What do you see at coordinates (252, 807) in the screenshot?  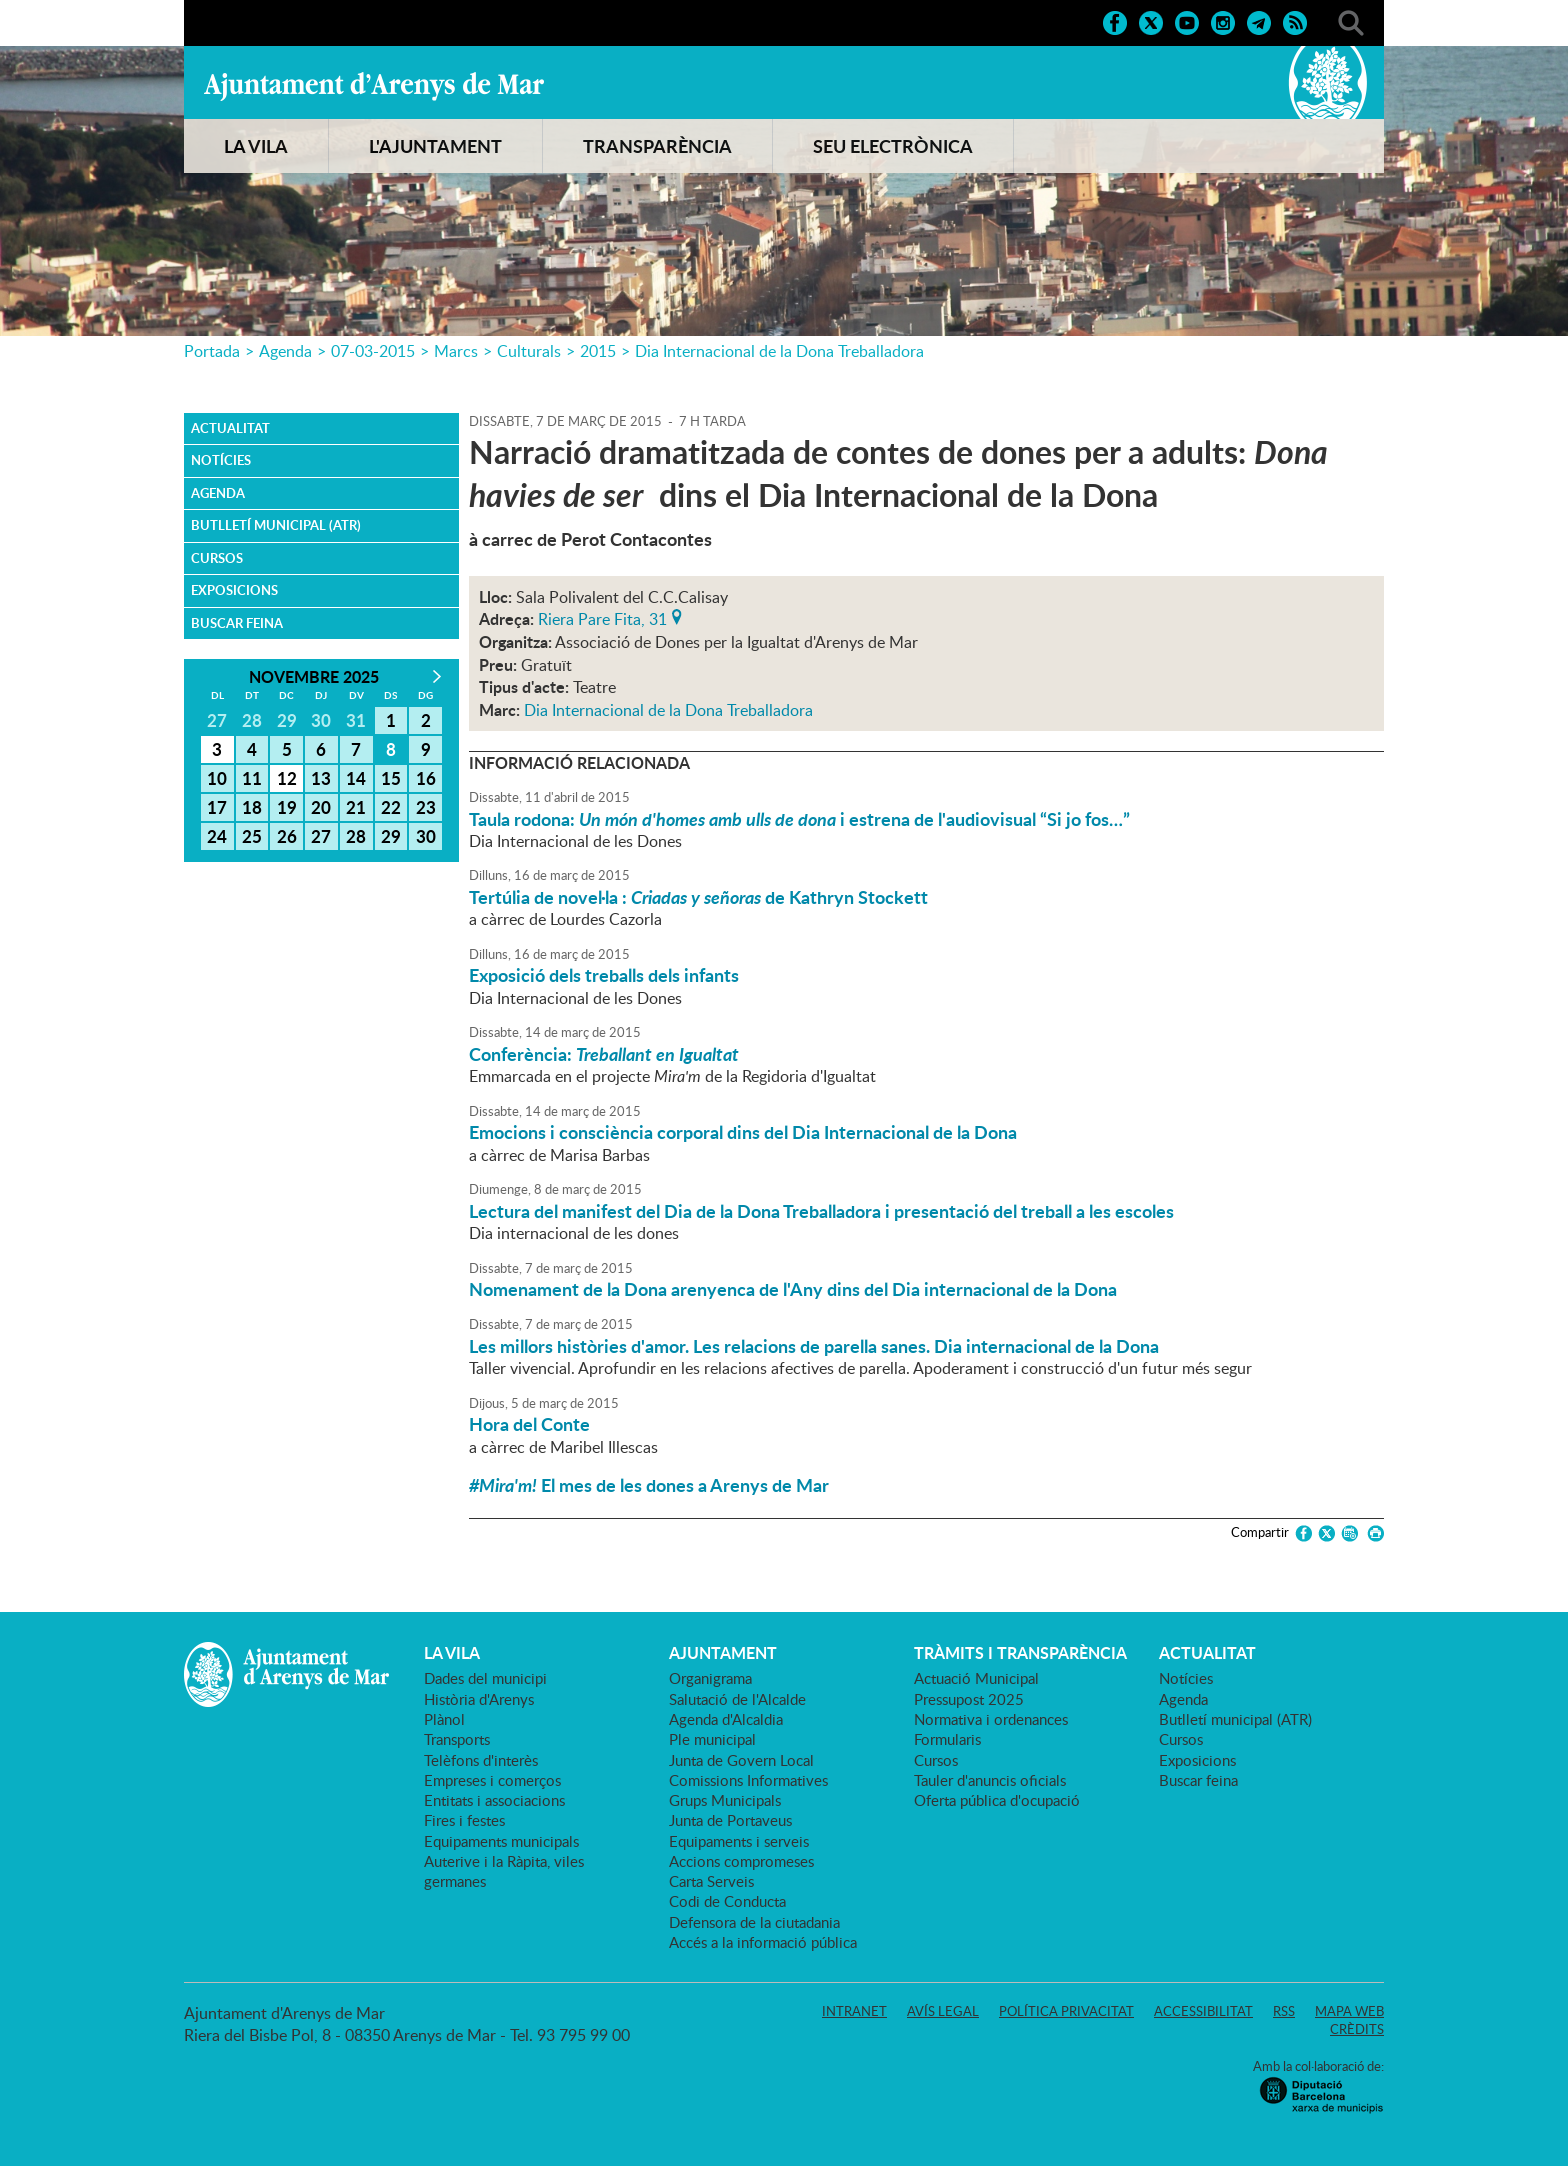 I see `18` at bounding box center [252, 807].